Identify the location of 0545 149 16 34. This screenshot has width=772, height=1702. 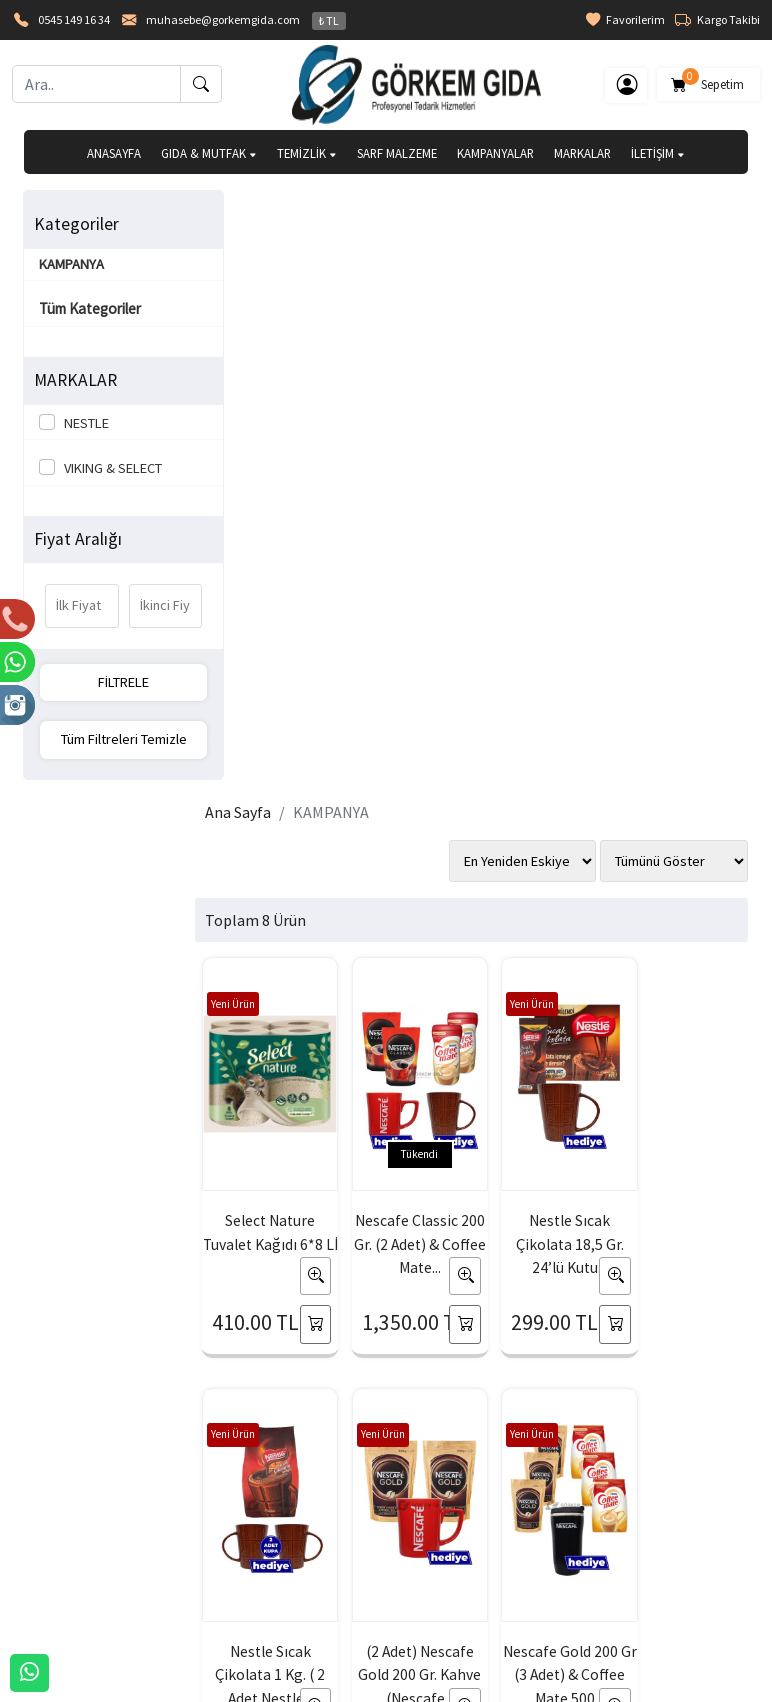
(74, 19).